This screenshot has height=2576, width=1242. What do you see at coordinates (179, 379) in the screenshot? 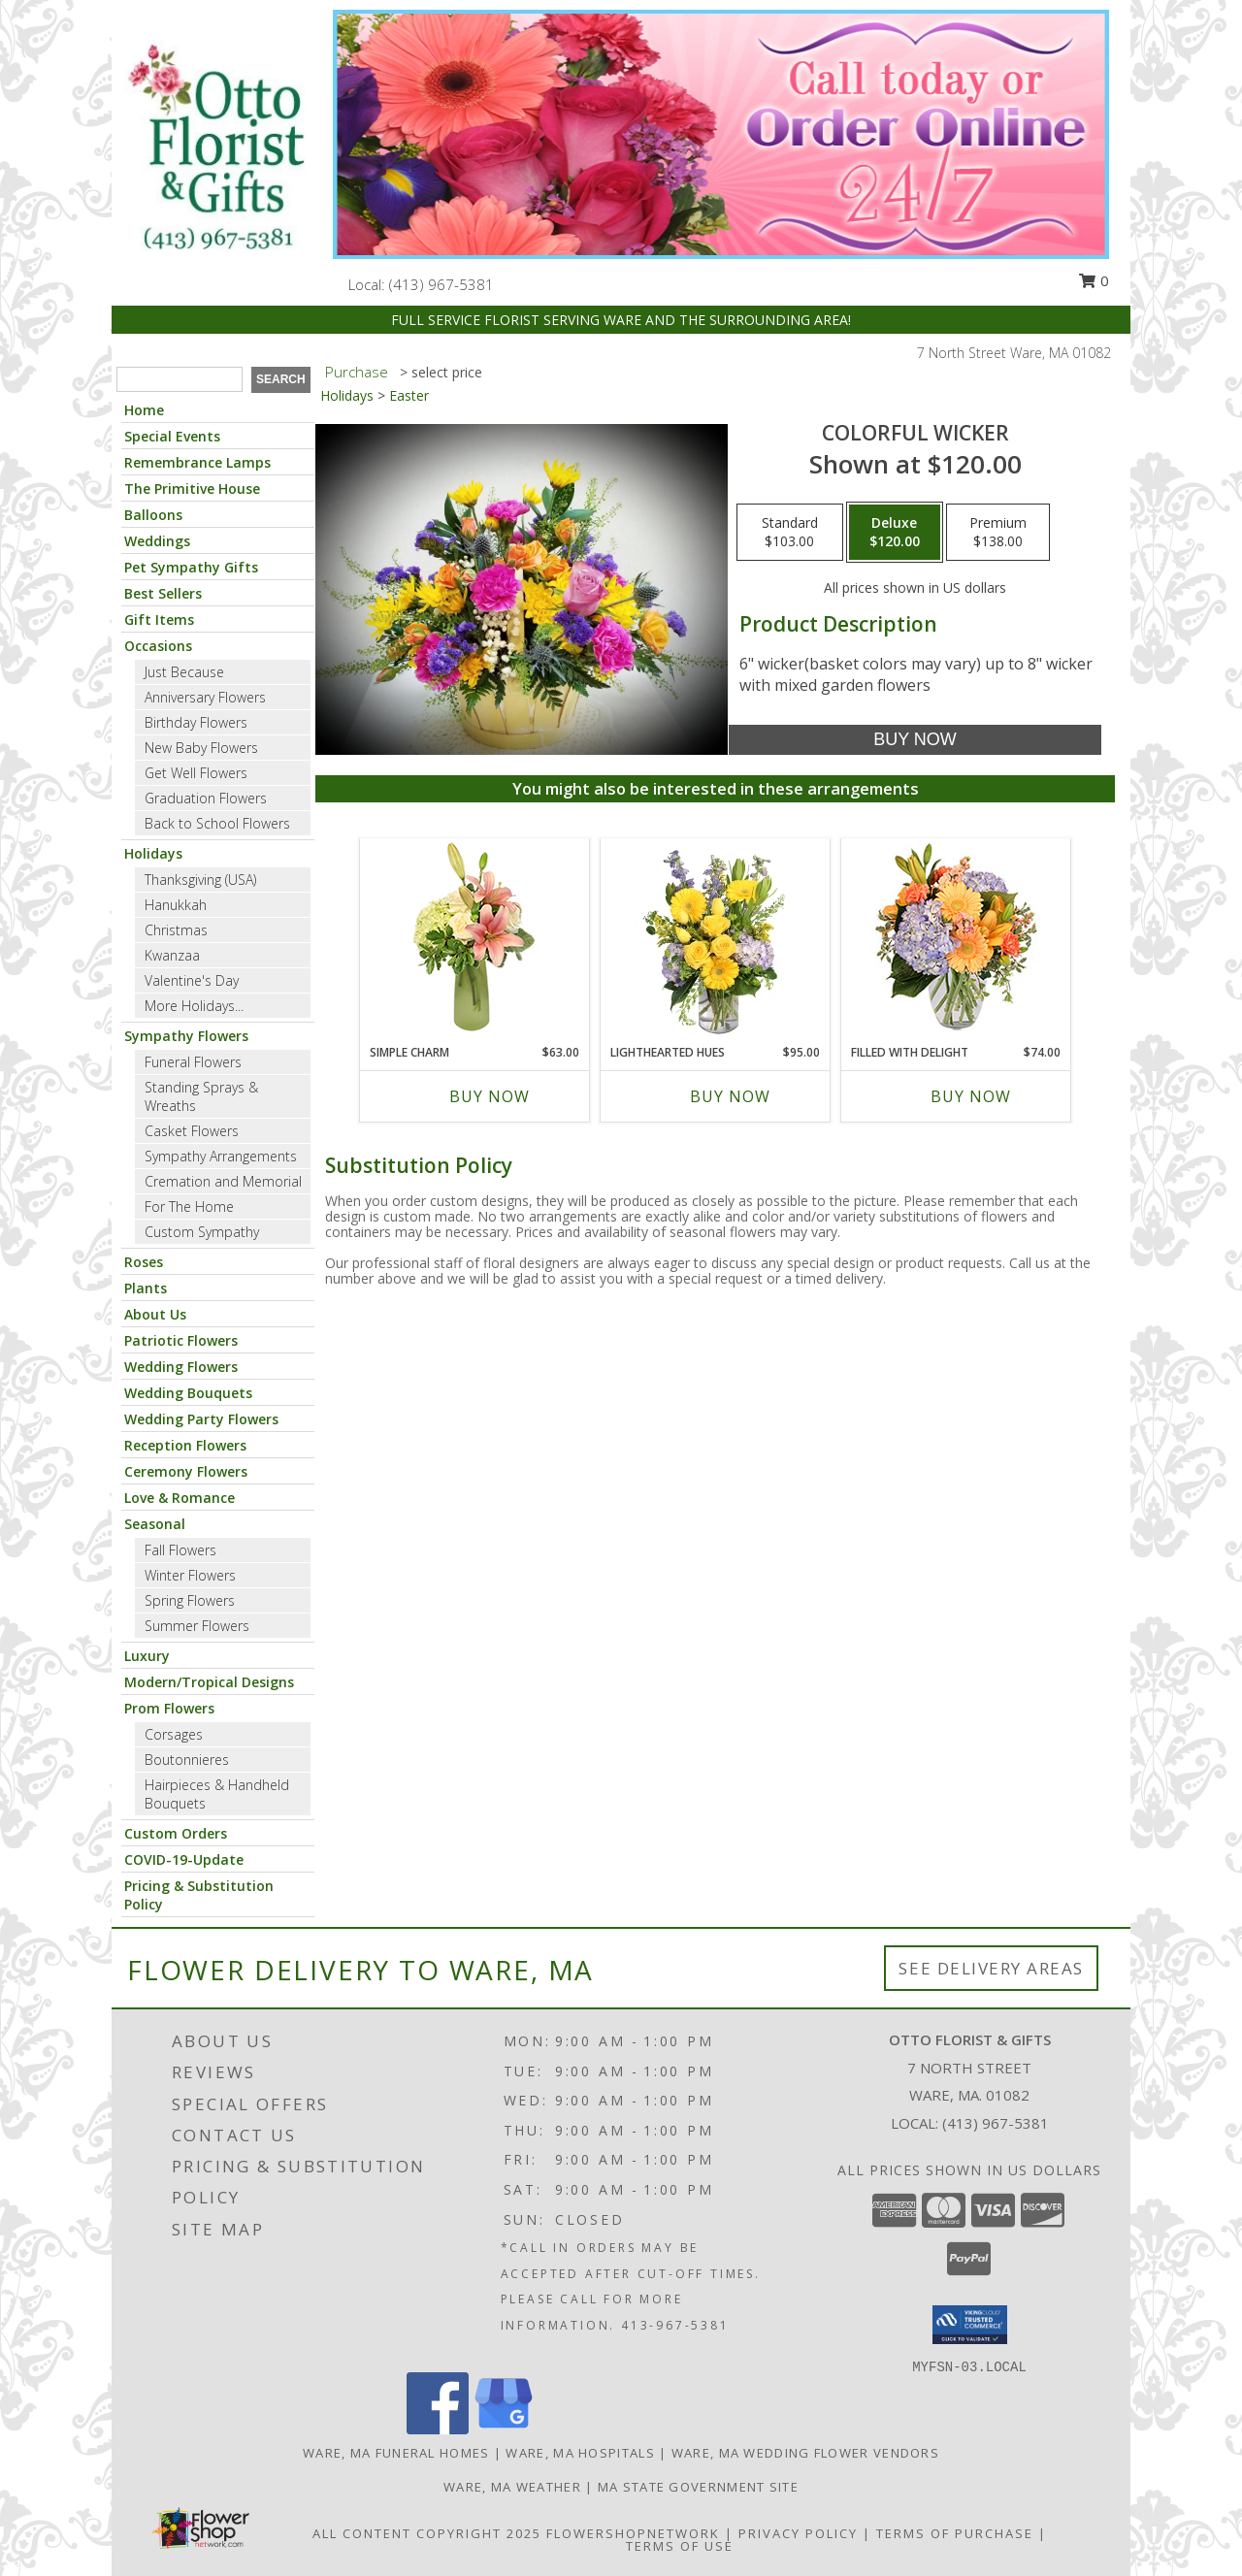
I see `[Product Search]` at bounding box center [179, 379].